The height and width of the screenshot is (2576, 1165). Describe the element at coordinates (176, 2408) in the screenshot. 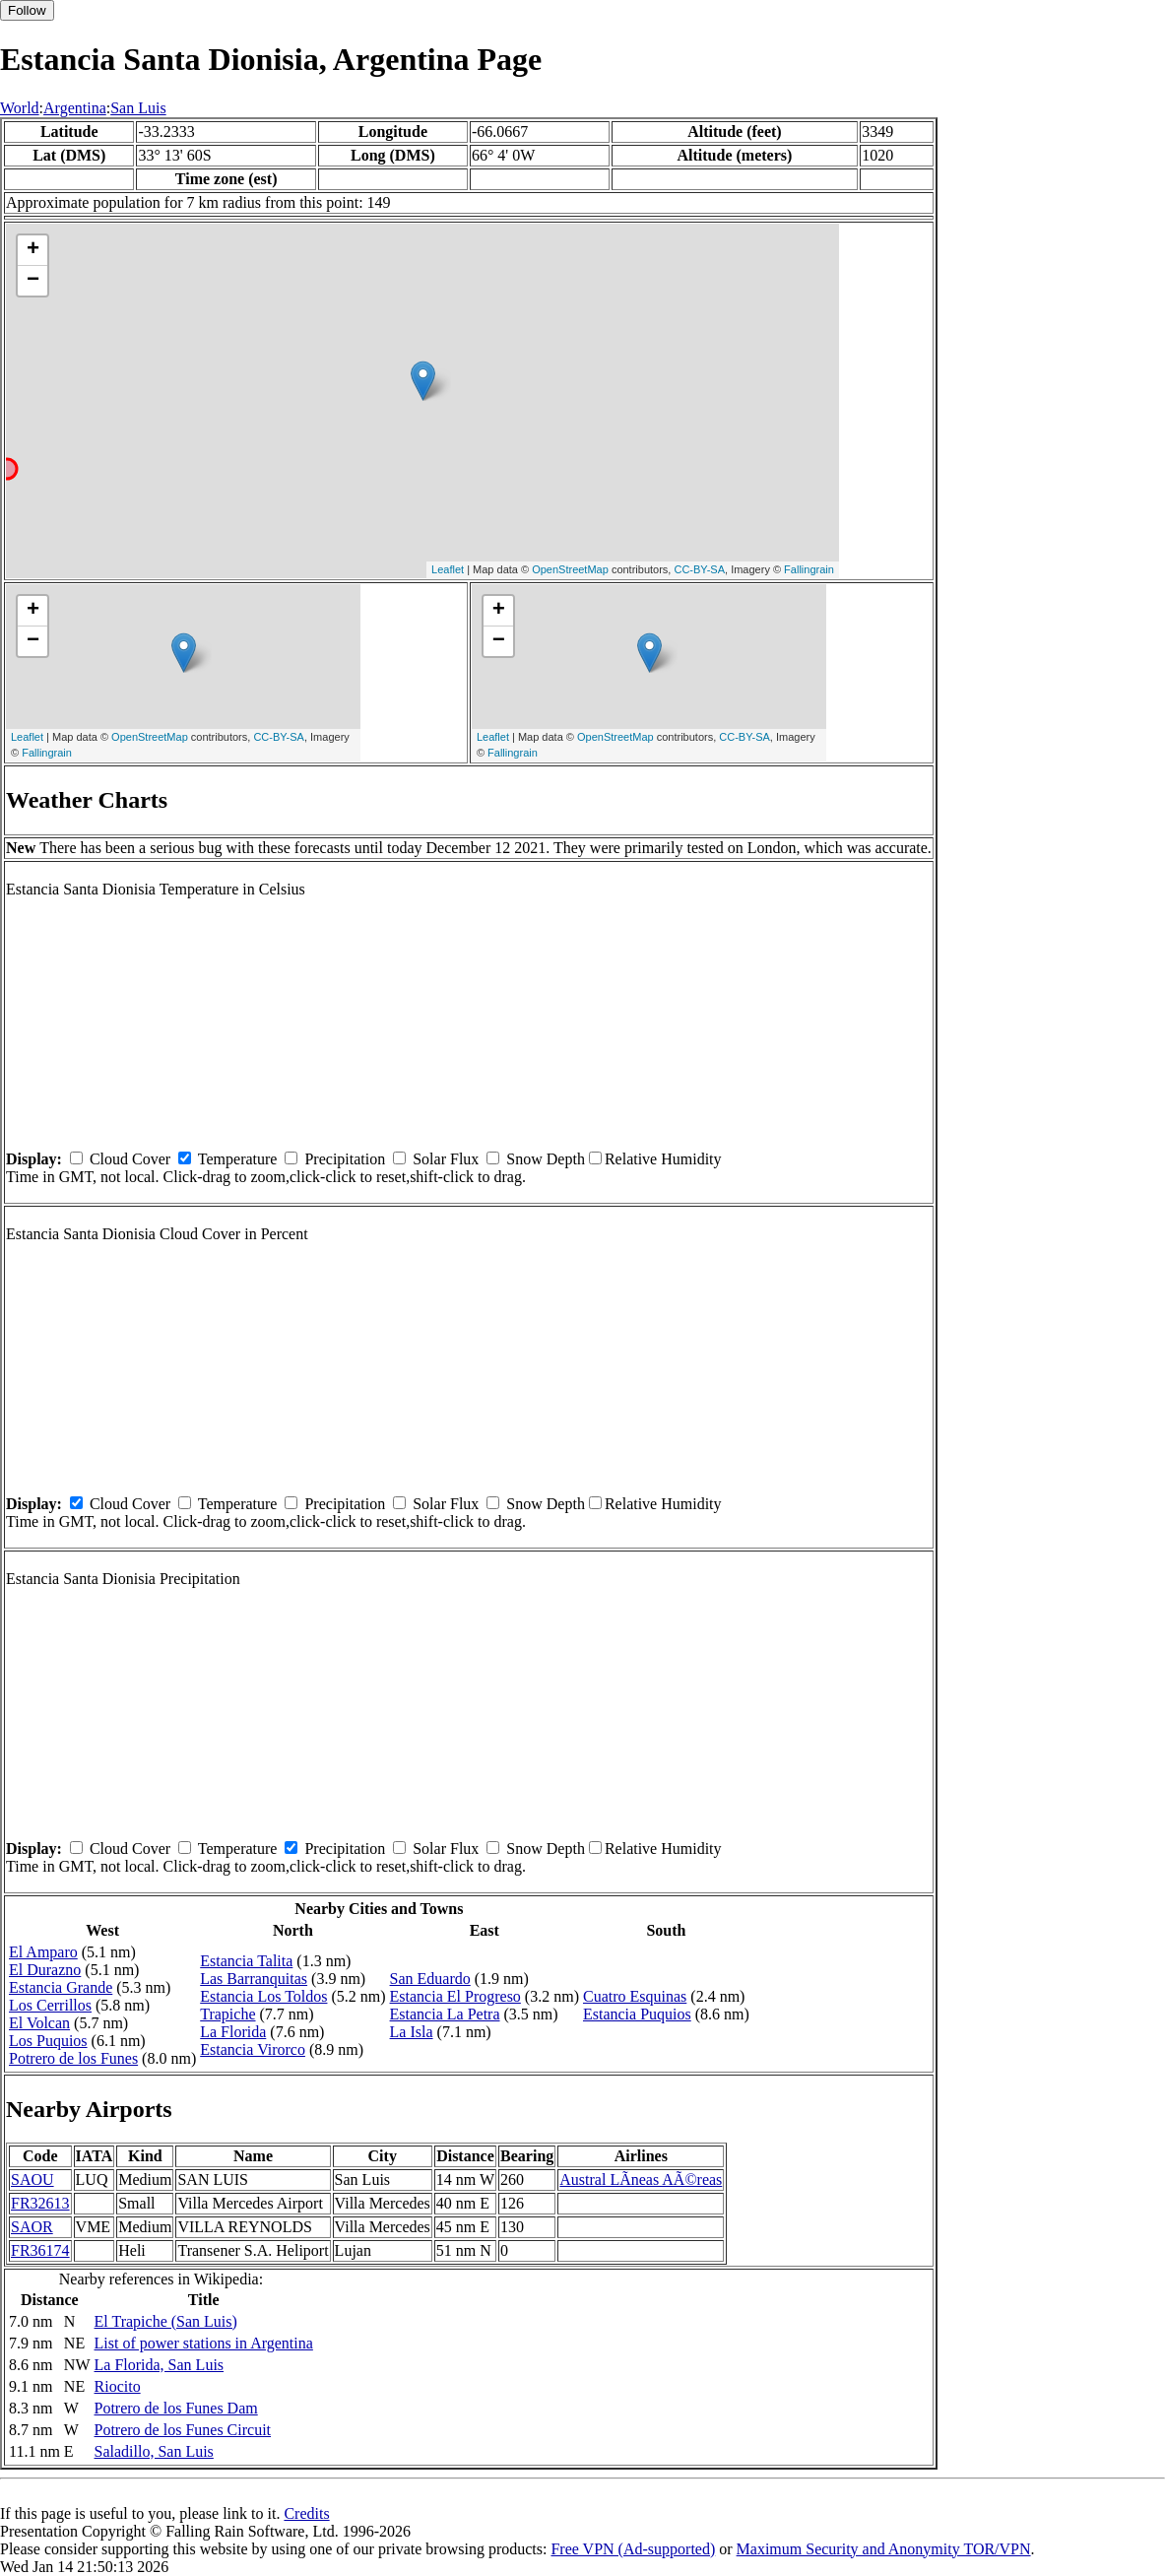

I see `Potrero de los Funes Dam` at that location.